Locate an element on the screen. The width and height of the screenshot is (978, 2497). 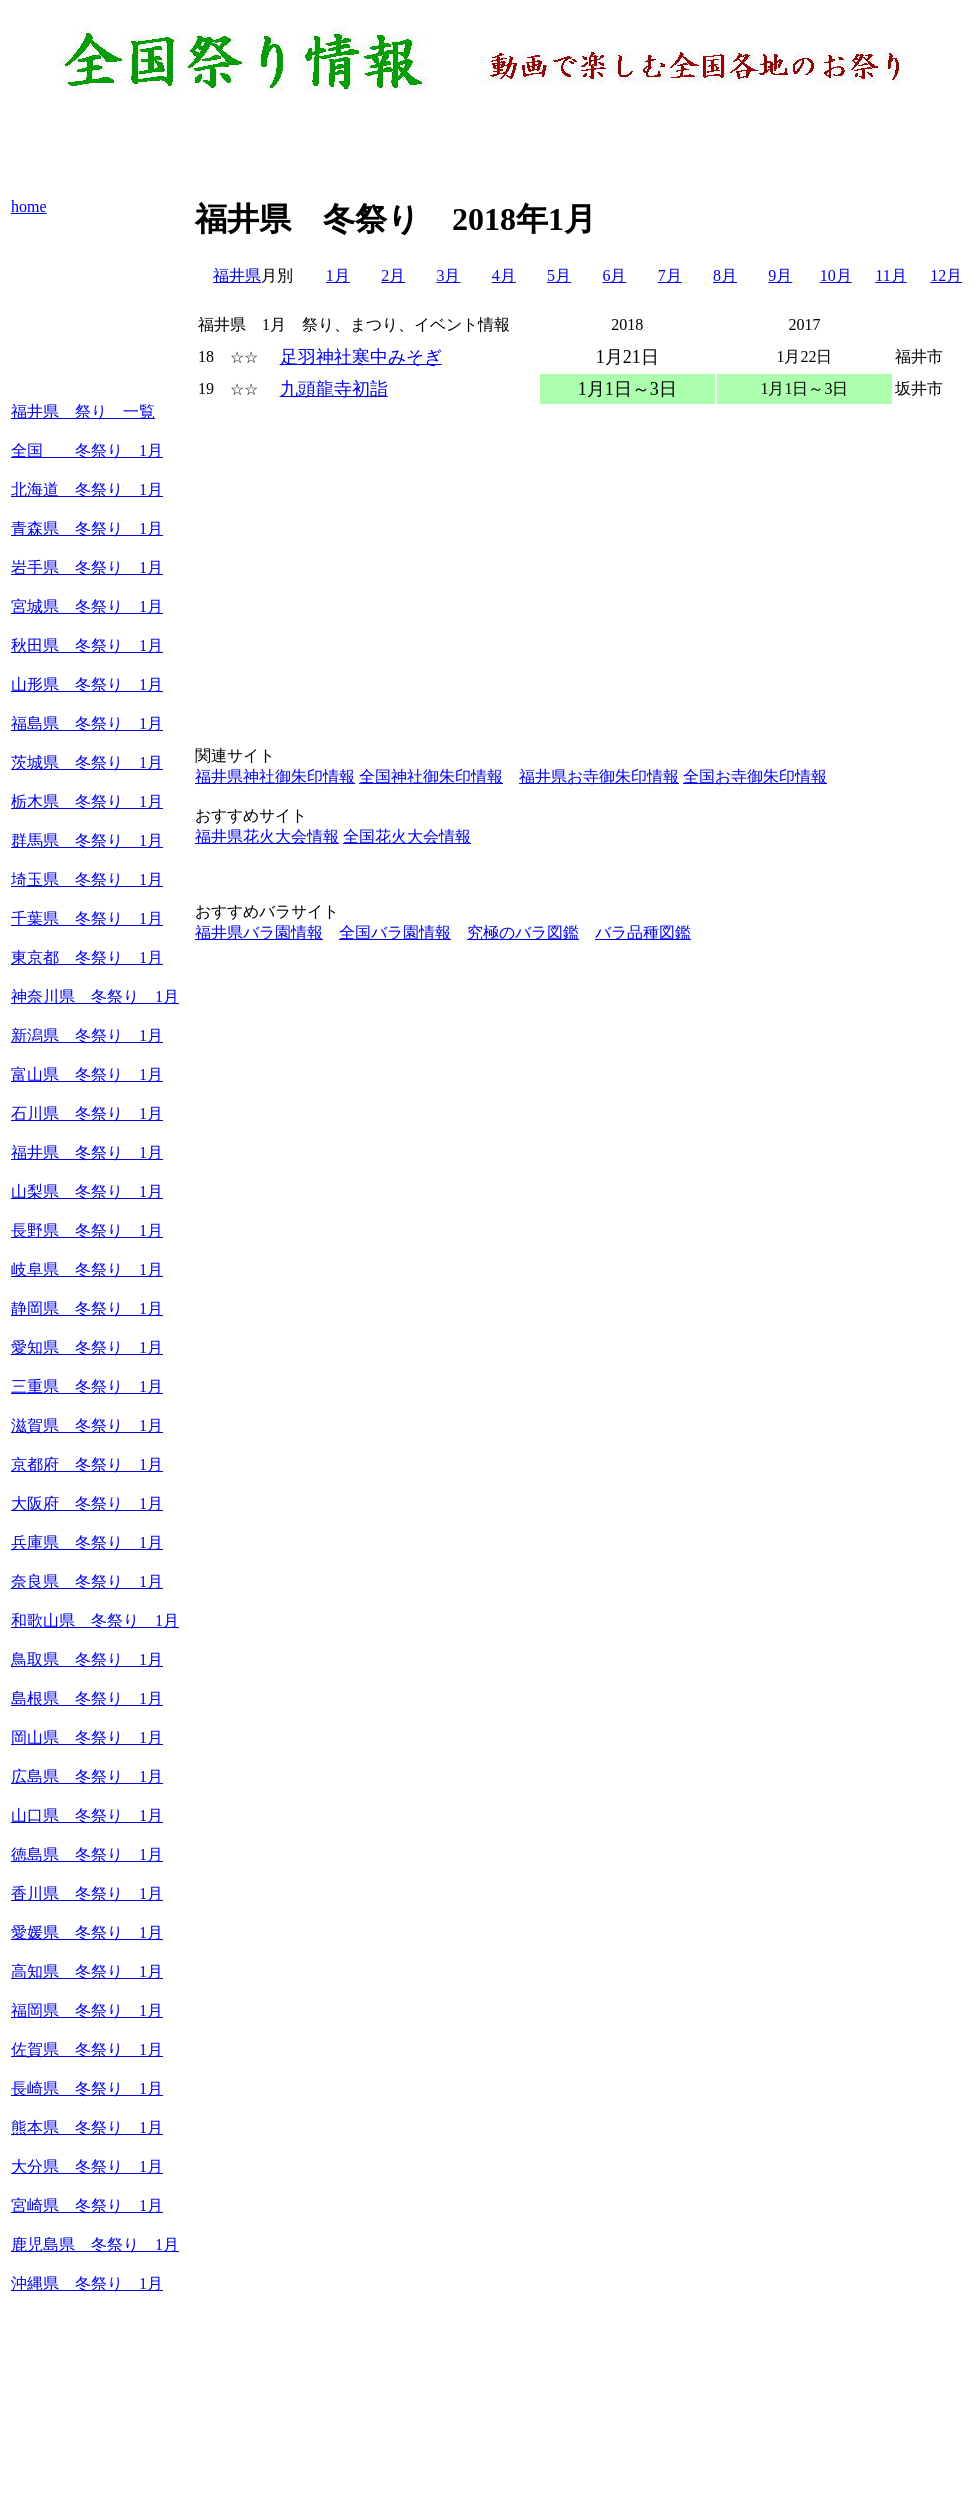
徳島県 冬祭り 1月 is located at coordinates (87, 1854).